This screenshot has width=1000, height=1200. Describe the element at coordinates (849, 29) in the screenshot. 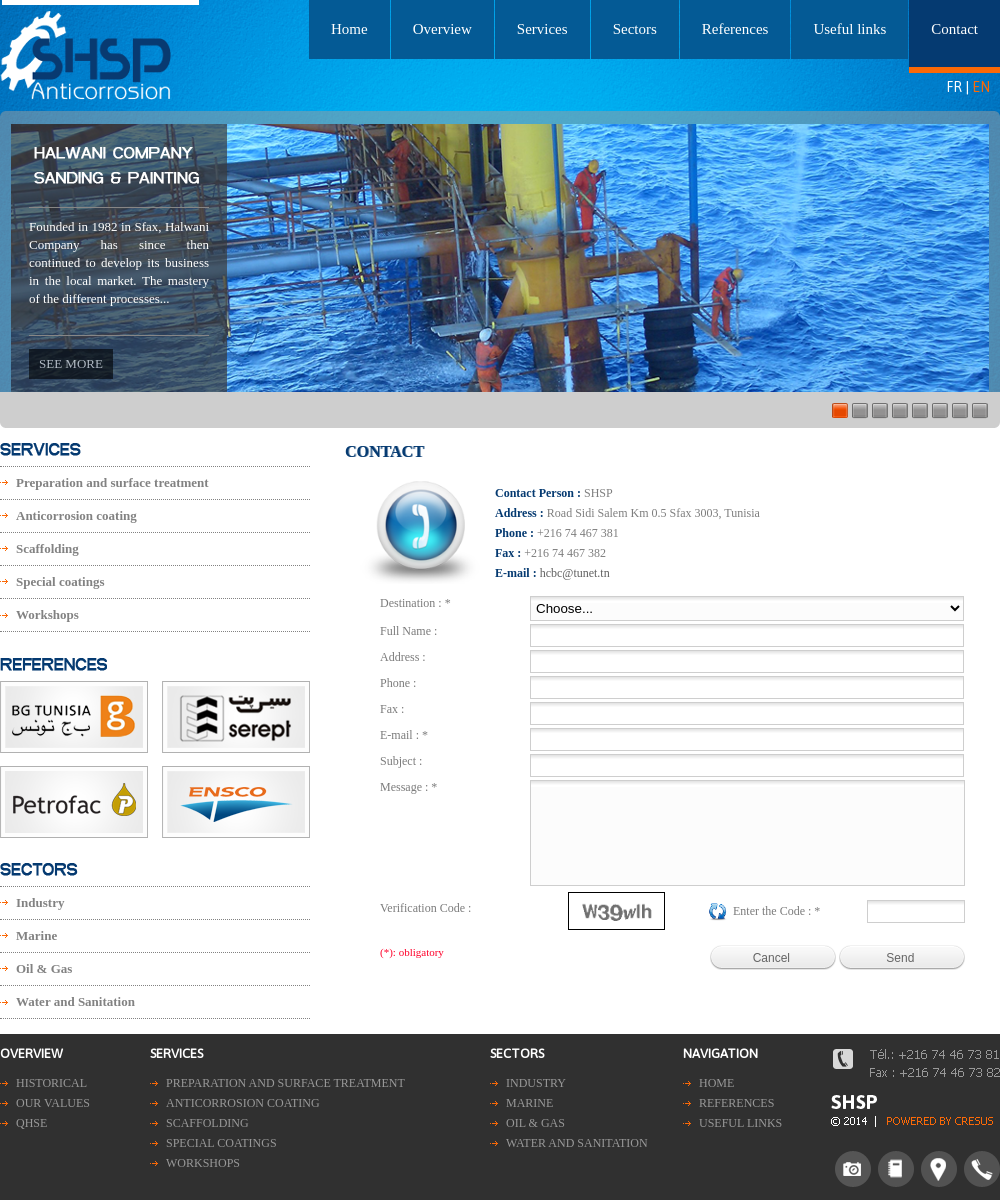

I see `Useful links` at that location.